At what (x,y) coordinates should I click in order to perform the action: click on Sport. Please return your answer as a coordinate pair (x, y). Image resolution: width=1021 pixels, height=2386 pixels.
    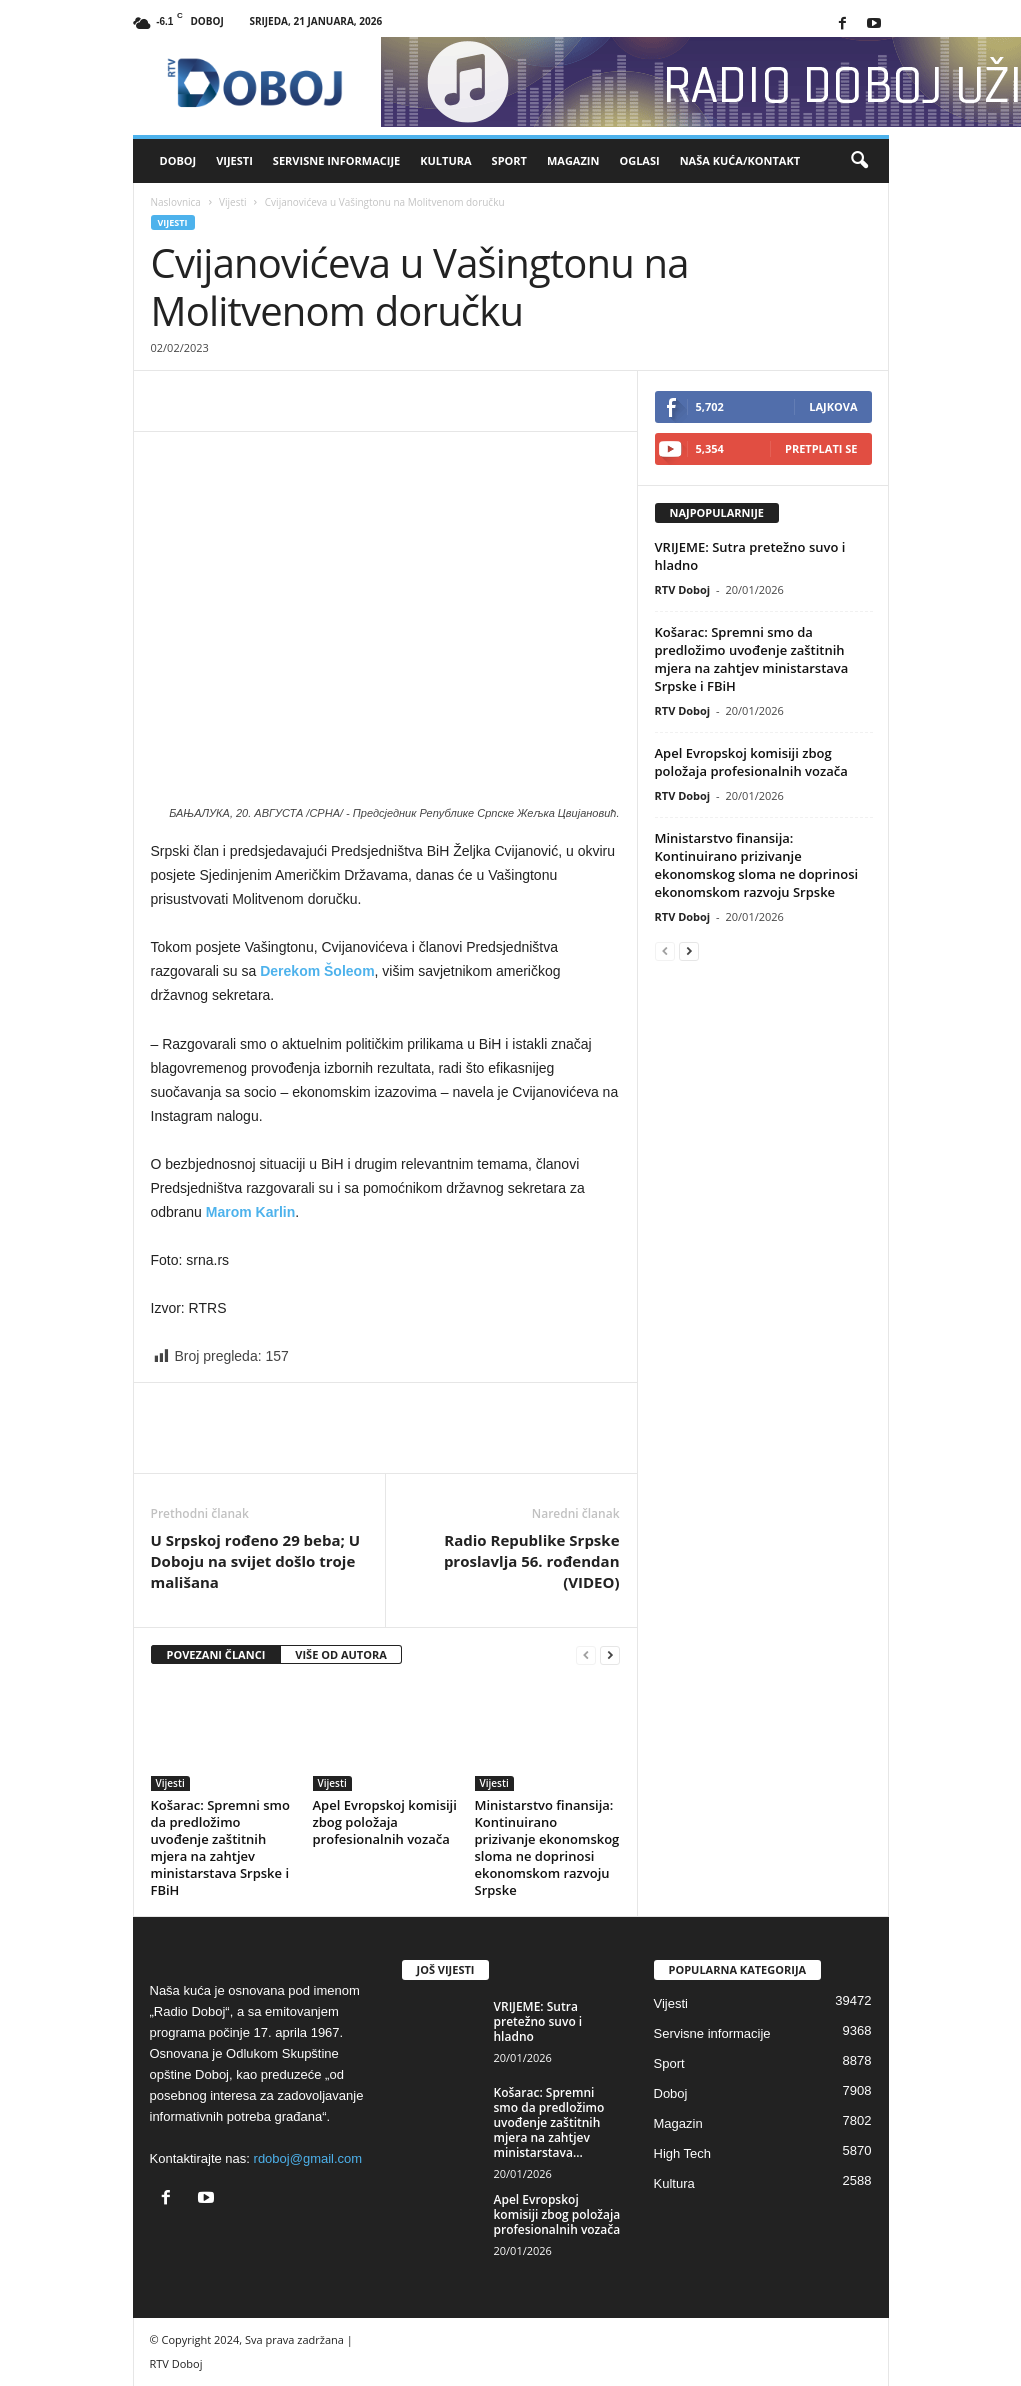
    Looking at the image, I should click on (509, 160).